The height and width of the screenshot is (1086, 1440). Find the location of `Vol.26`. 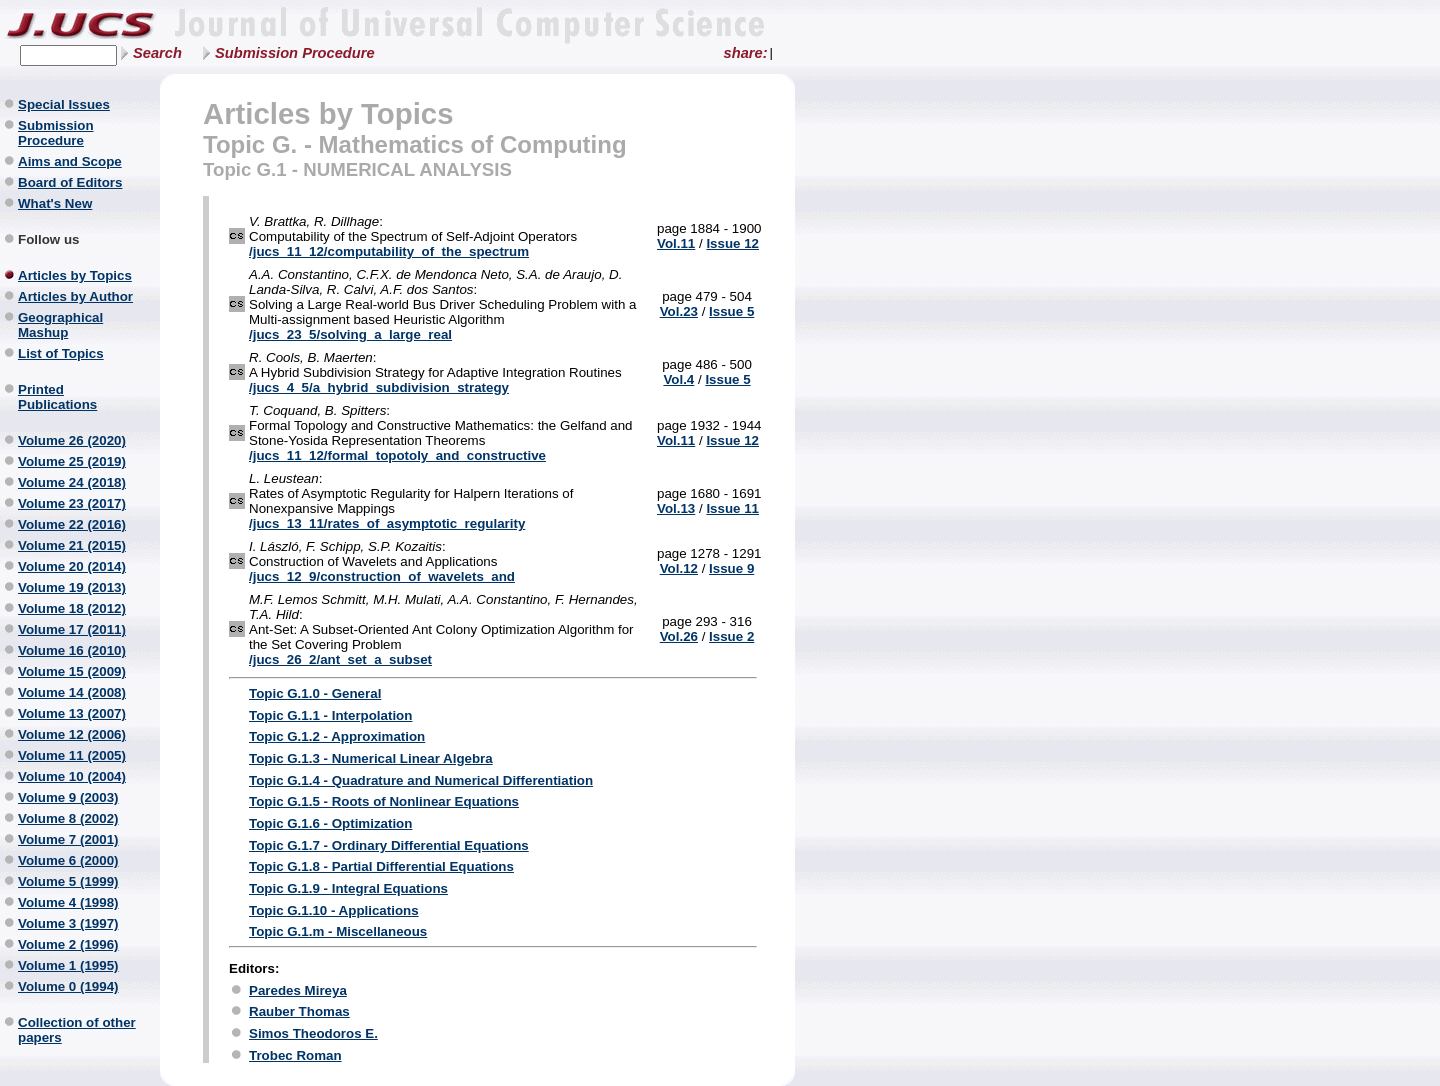

Vol.26 is located at coordinates (679, 636).